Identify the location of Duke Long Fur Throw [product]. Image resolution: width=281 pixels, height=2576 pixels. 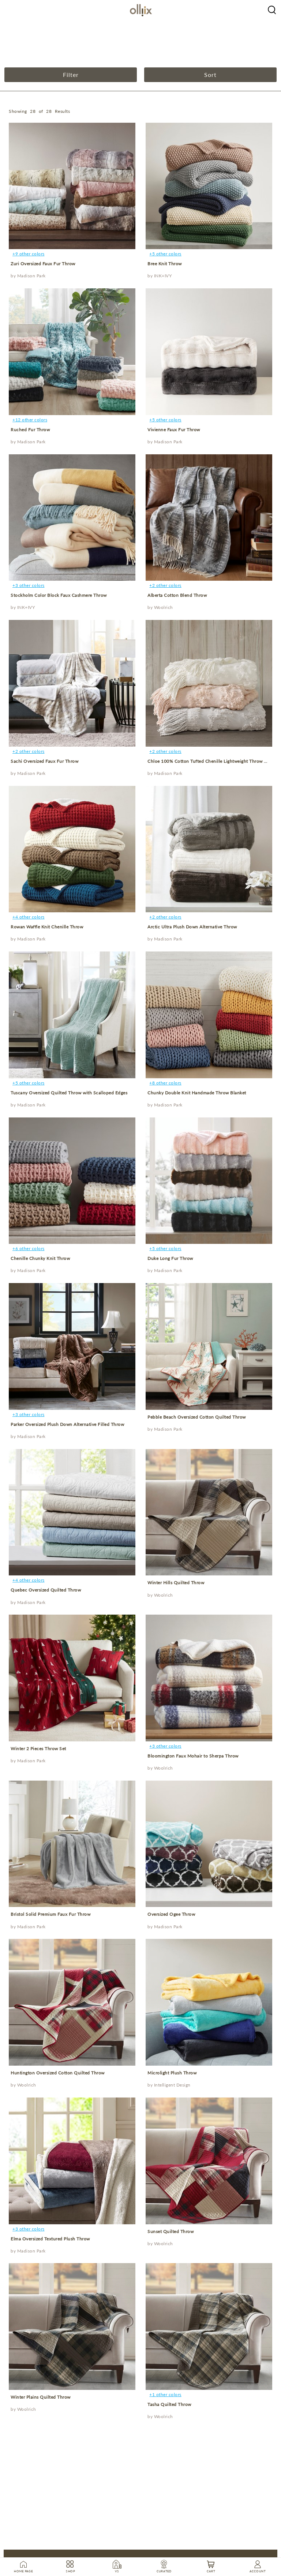
(170, 1258).